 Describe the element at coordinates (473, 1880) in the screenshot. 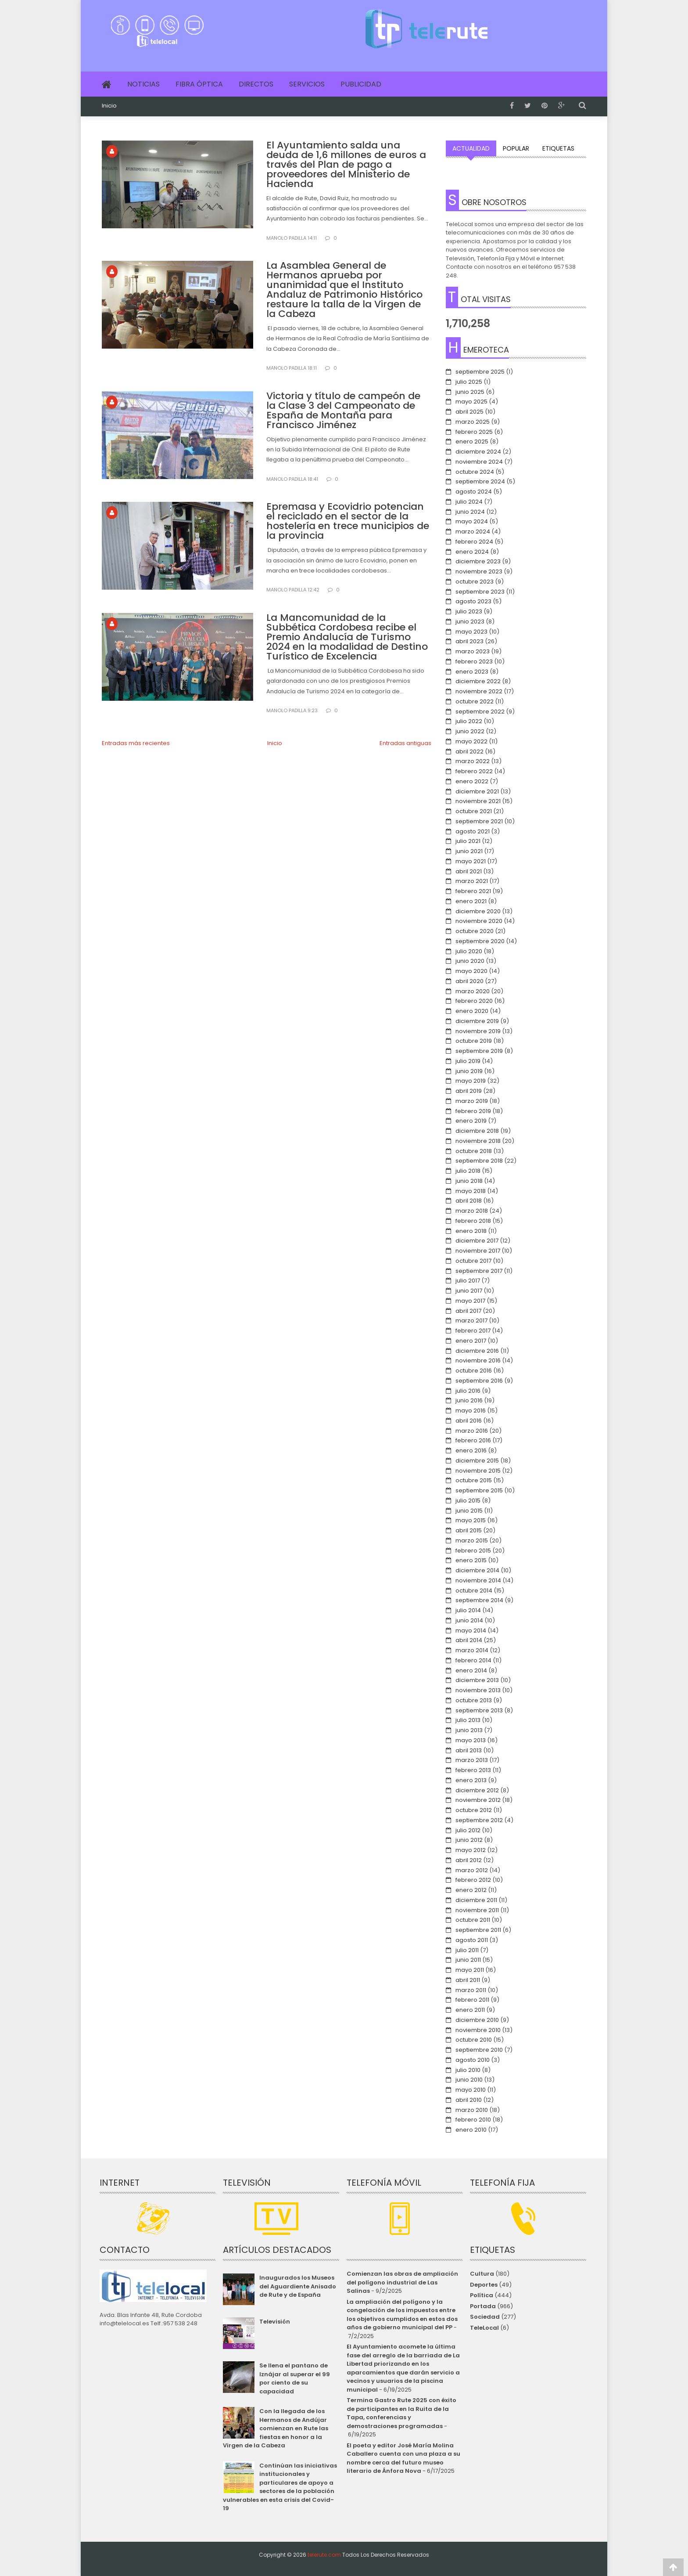

I see `febrero 2012` at that location.